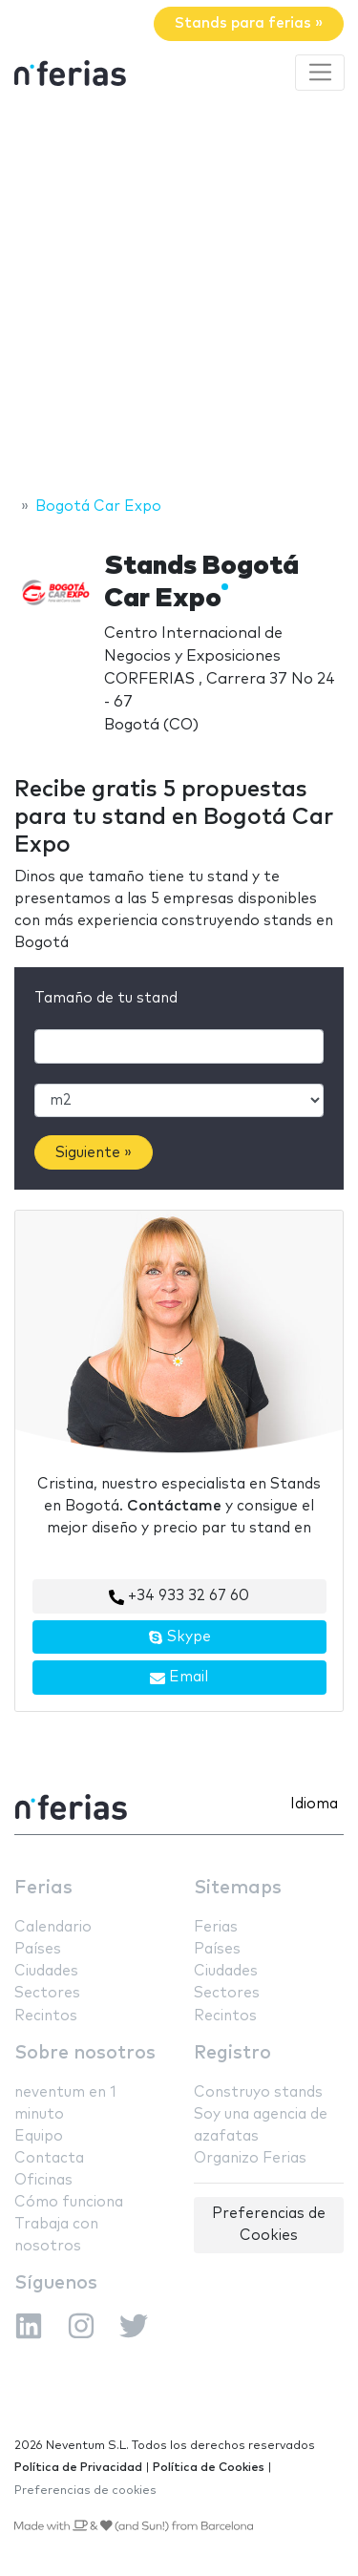 This screenshot has height=2576, width=358. Describe the element at coordinates (320, 72) in the screenshot. I see `[Toggle navigation]` at that location.